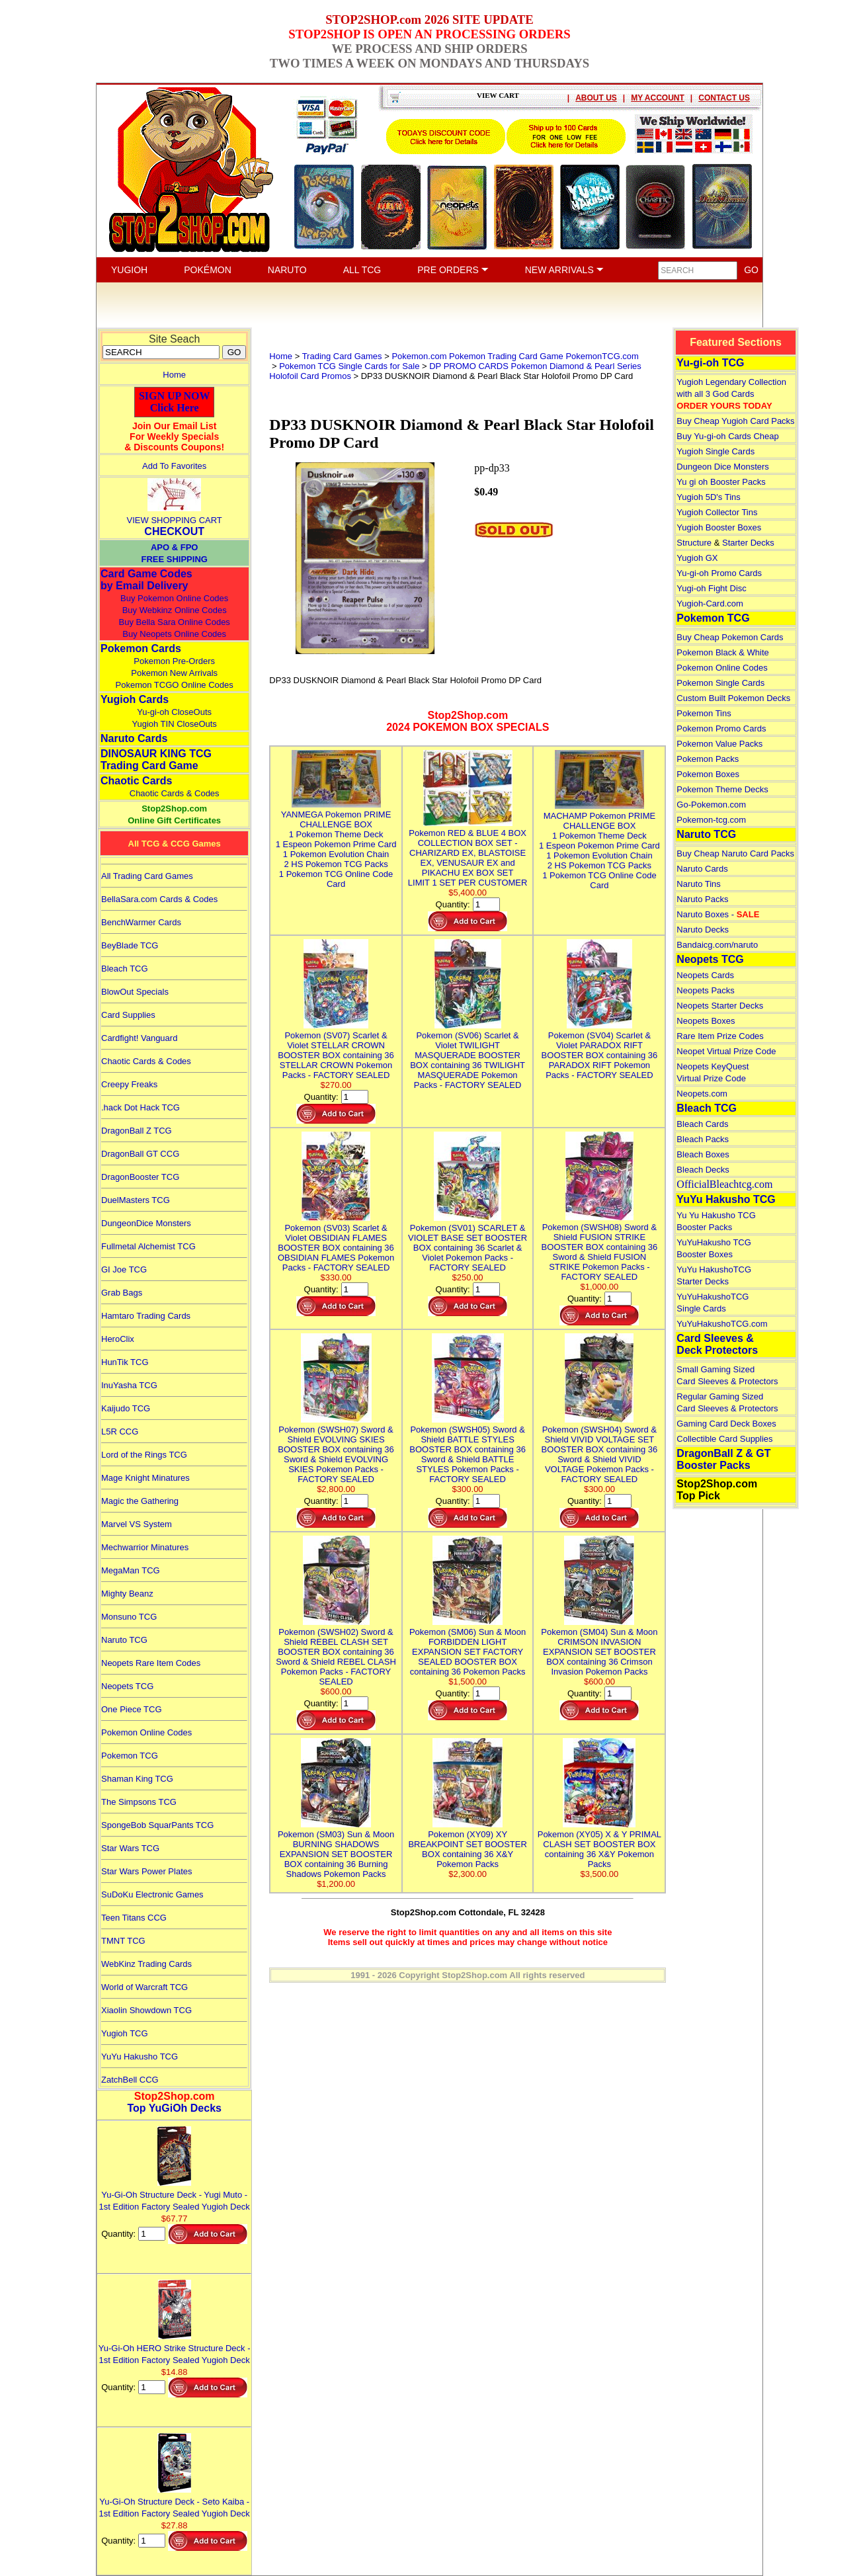  What do you see at coordinates (129, 1084) in the screenshot?
I see `Creepy Freaks` at bounding box center [129, 1084].